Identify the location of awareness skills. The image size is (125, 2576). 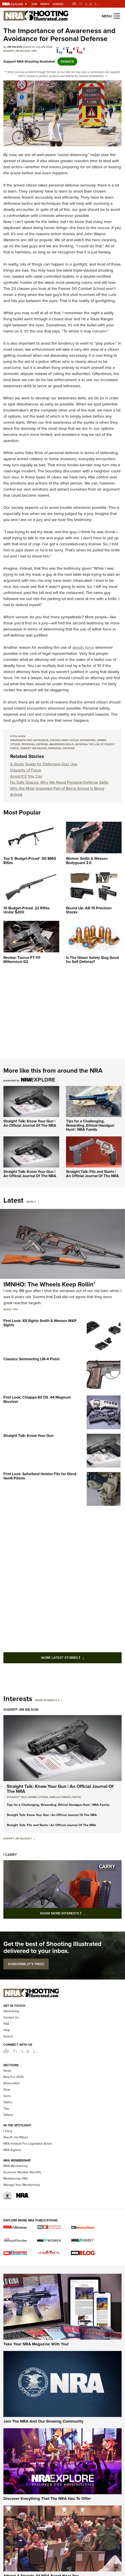
(61, 744).